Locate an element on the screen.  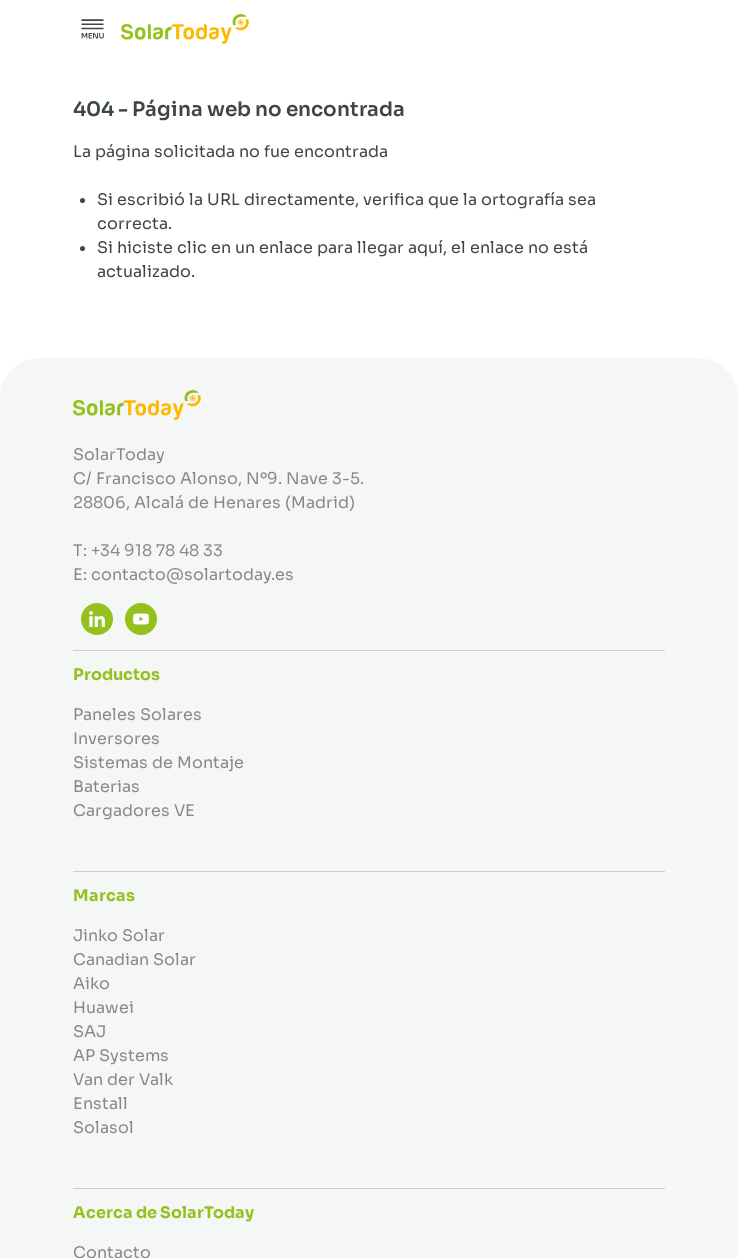
Baterias is located at coordinates (106, 786).